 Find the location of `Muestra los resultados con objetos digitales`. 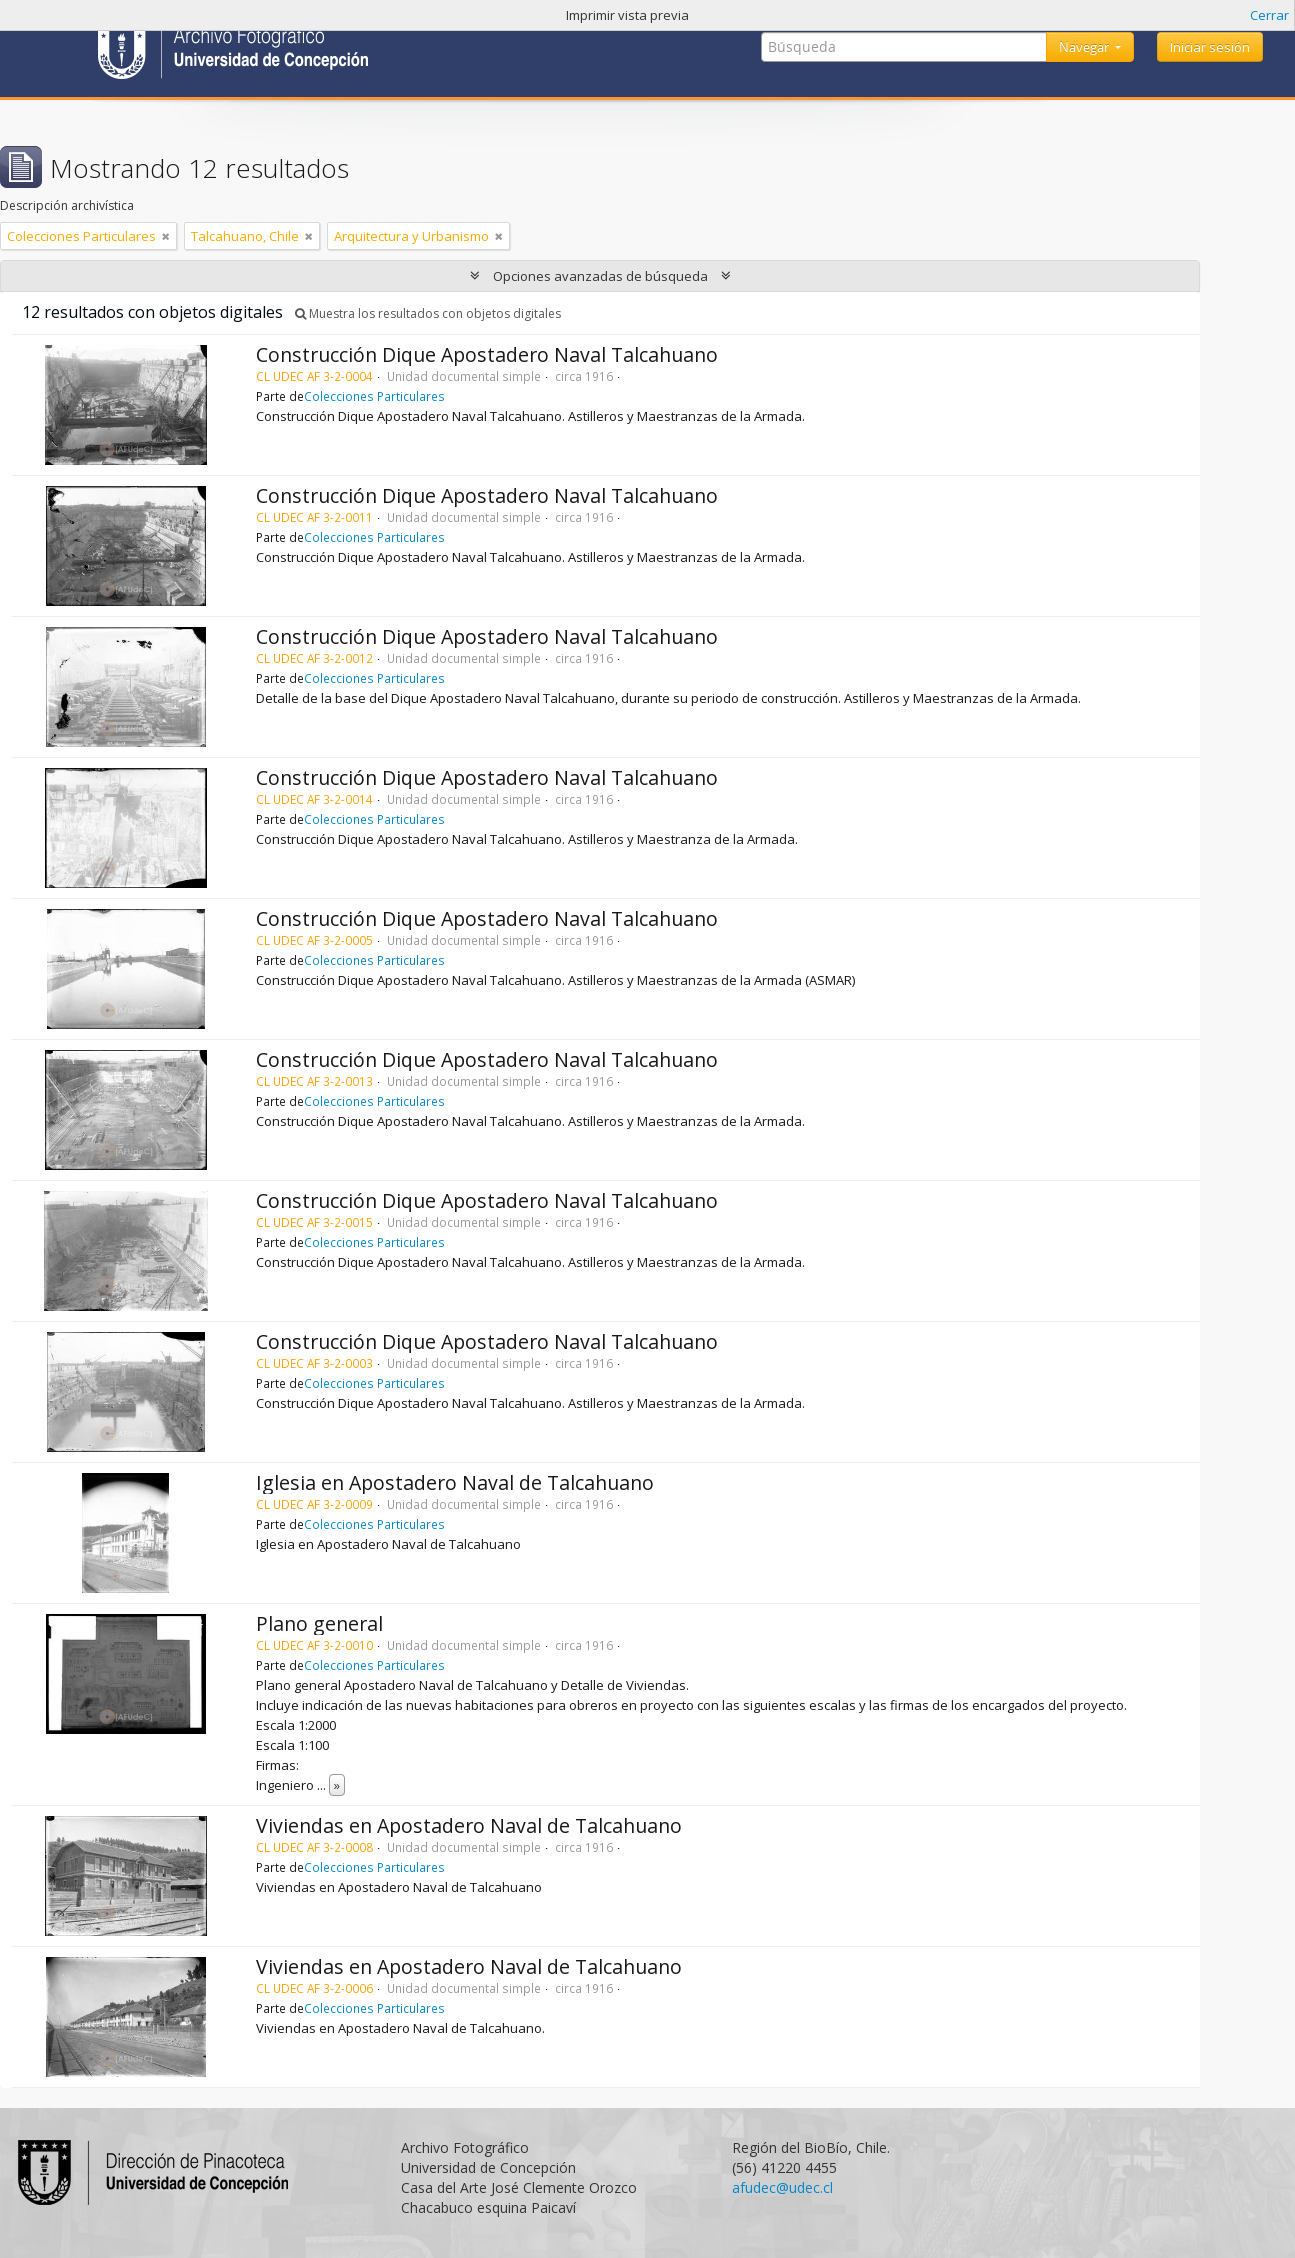

Muestra los resultados con objetos digitales is located at coordinates (428, 313).